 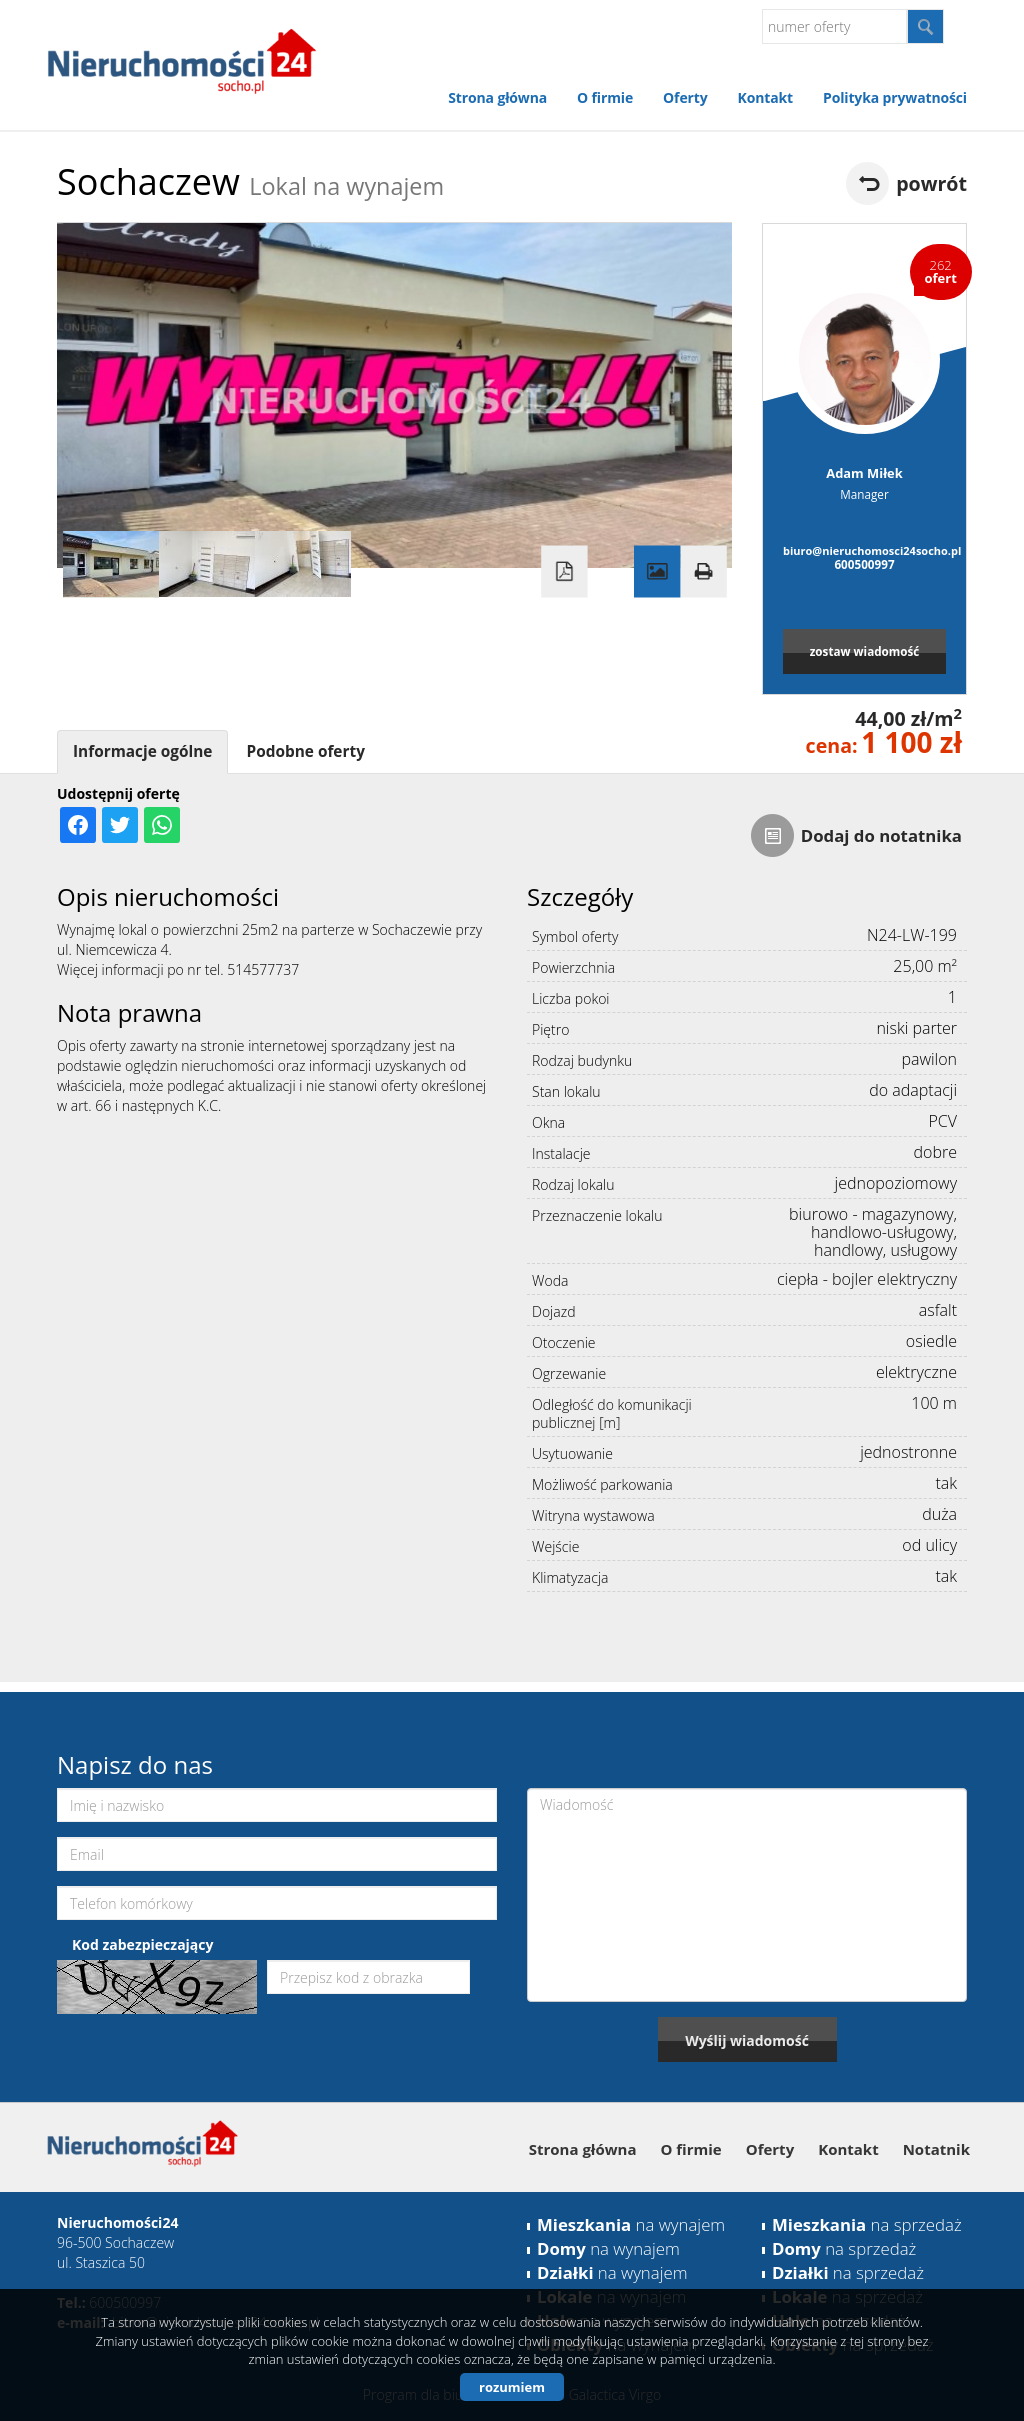 What do you see at coordinates (657, 572) in the screenshot?
I see `Galeria zdjęć` at bounding box center [657, 572].